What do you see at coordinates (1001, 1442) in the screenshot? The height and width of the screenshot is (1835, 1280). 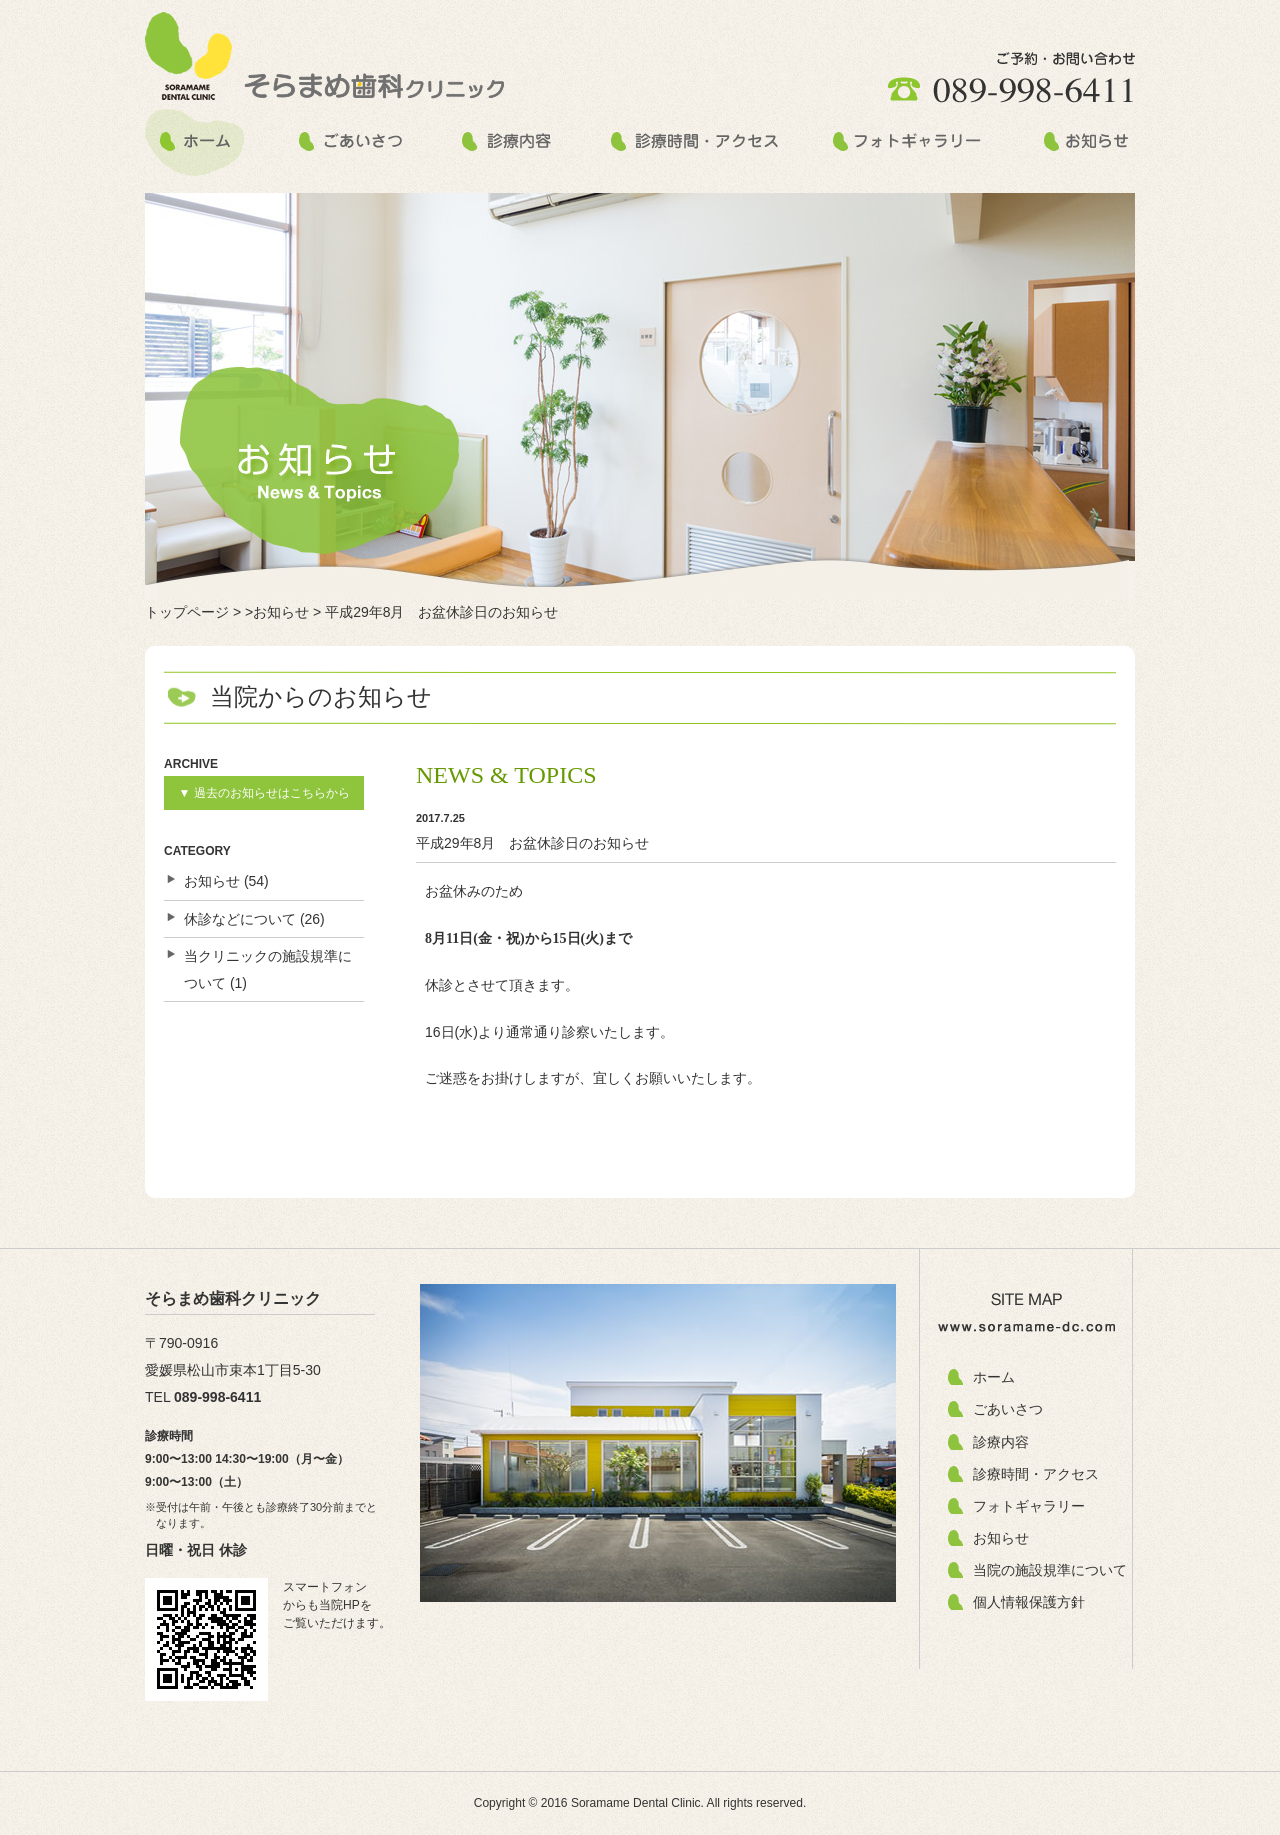 I see `診療内容` at bounding box center [1001, 1442].